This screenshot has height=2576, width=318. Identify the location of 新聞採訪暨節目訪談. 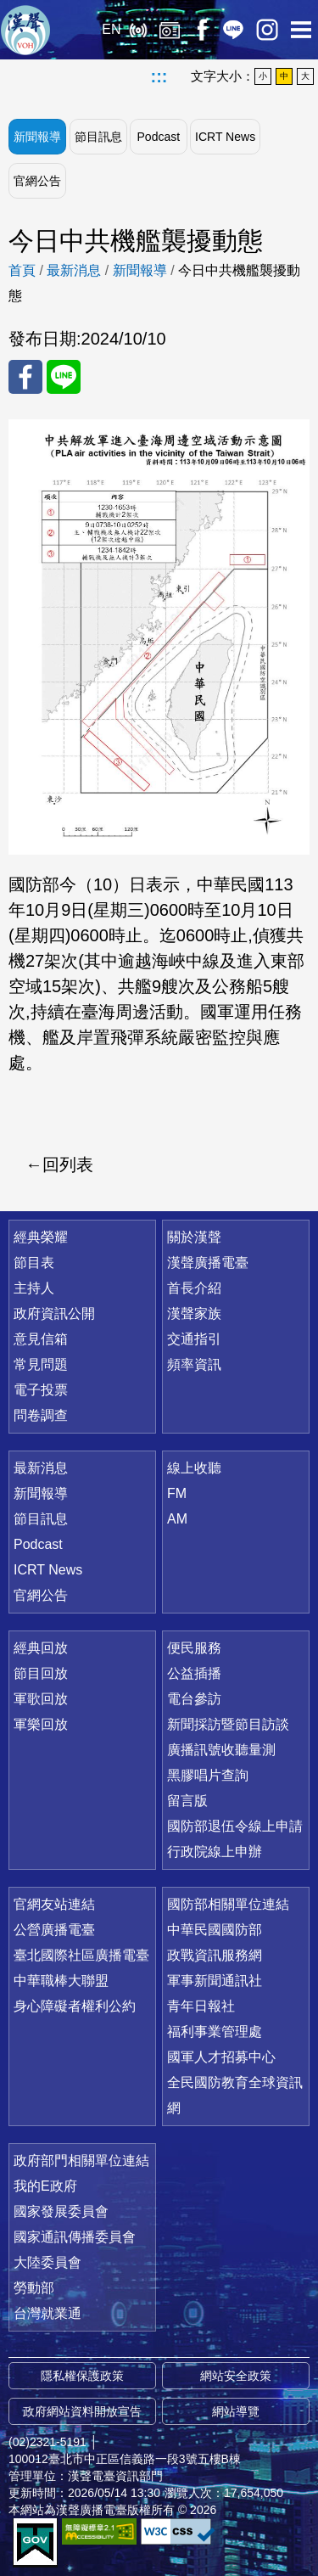
(228, 1724).